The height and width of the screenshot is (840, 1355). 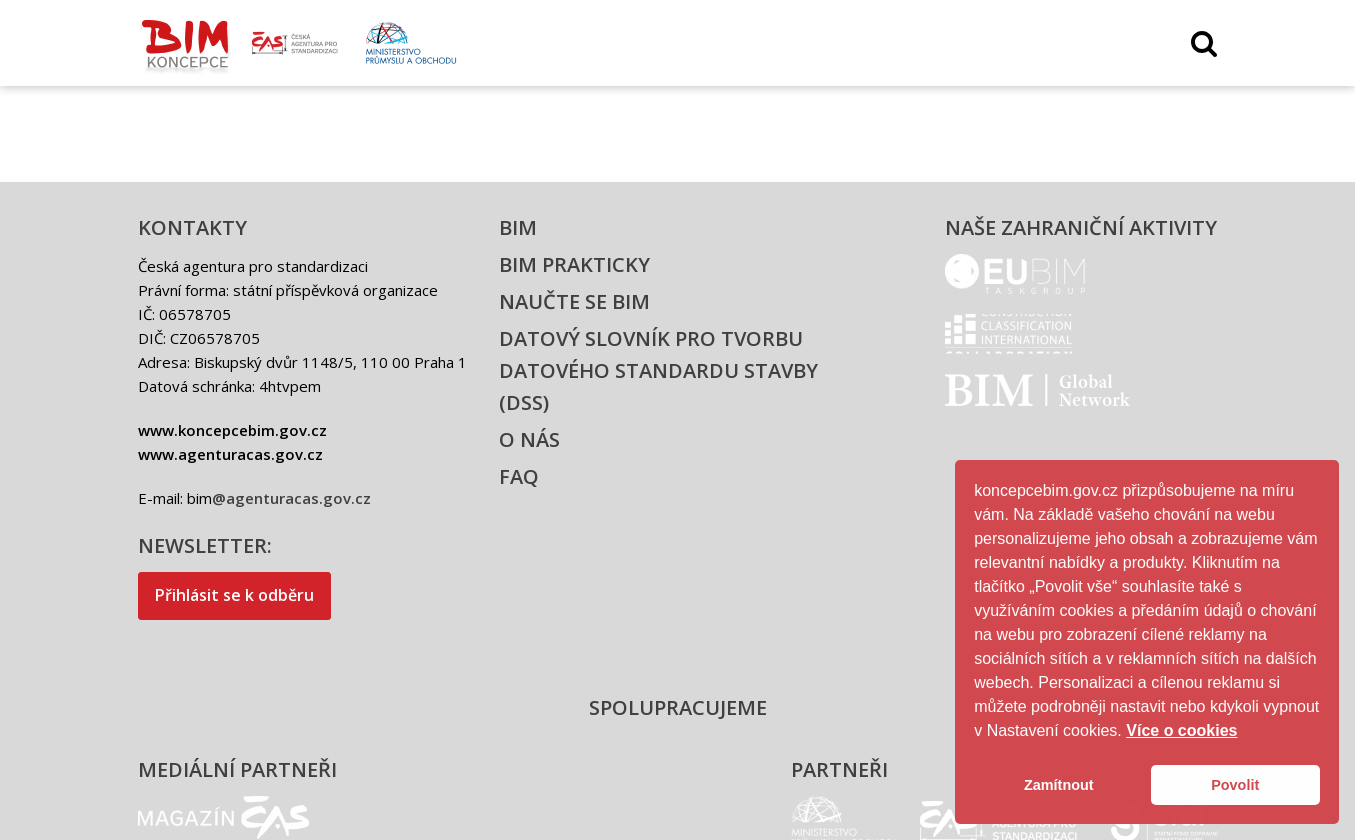 I want to click on Povolit [button], so click(x=1235, y=785).